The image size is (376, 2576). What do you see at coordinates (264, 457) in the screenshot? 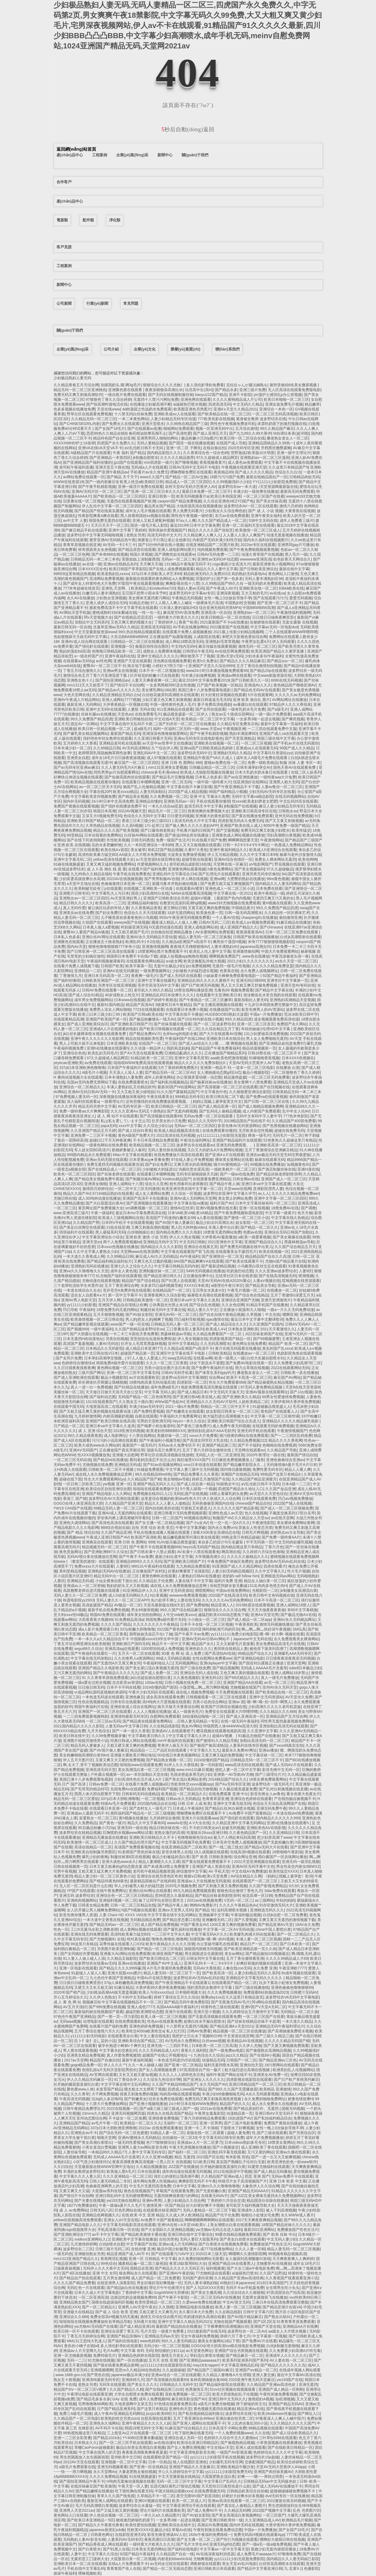
I see `亚洲熟妇av一区二区三区漫画` at bounding box center [264, 457].